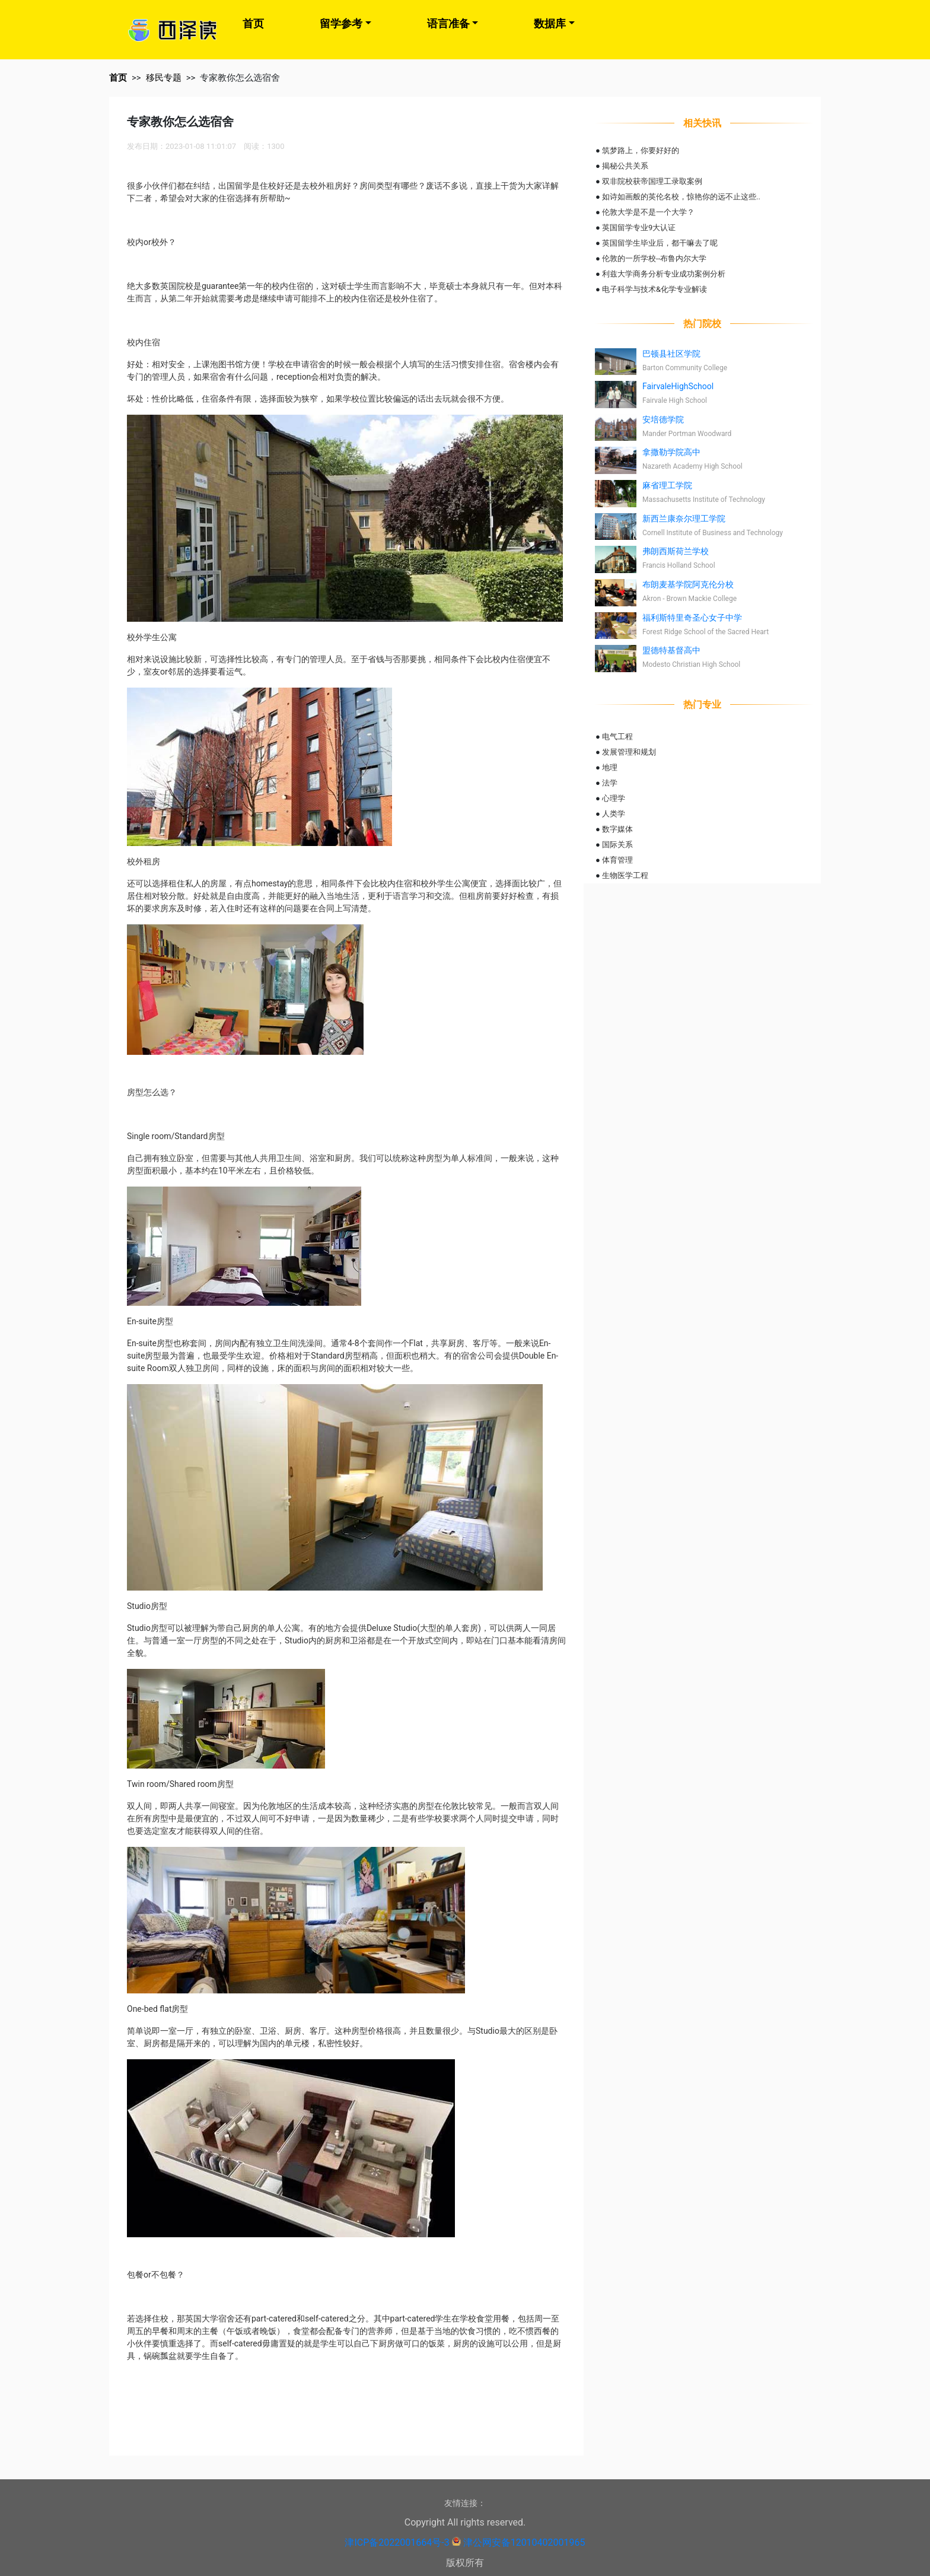  I want to click on 数据库, so click(550, 23).